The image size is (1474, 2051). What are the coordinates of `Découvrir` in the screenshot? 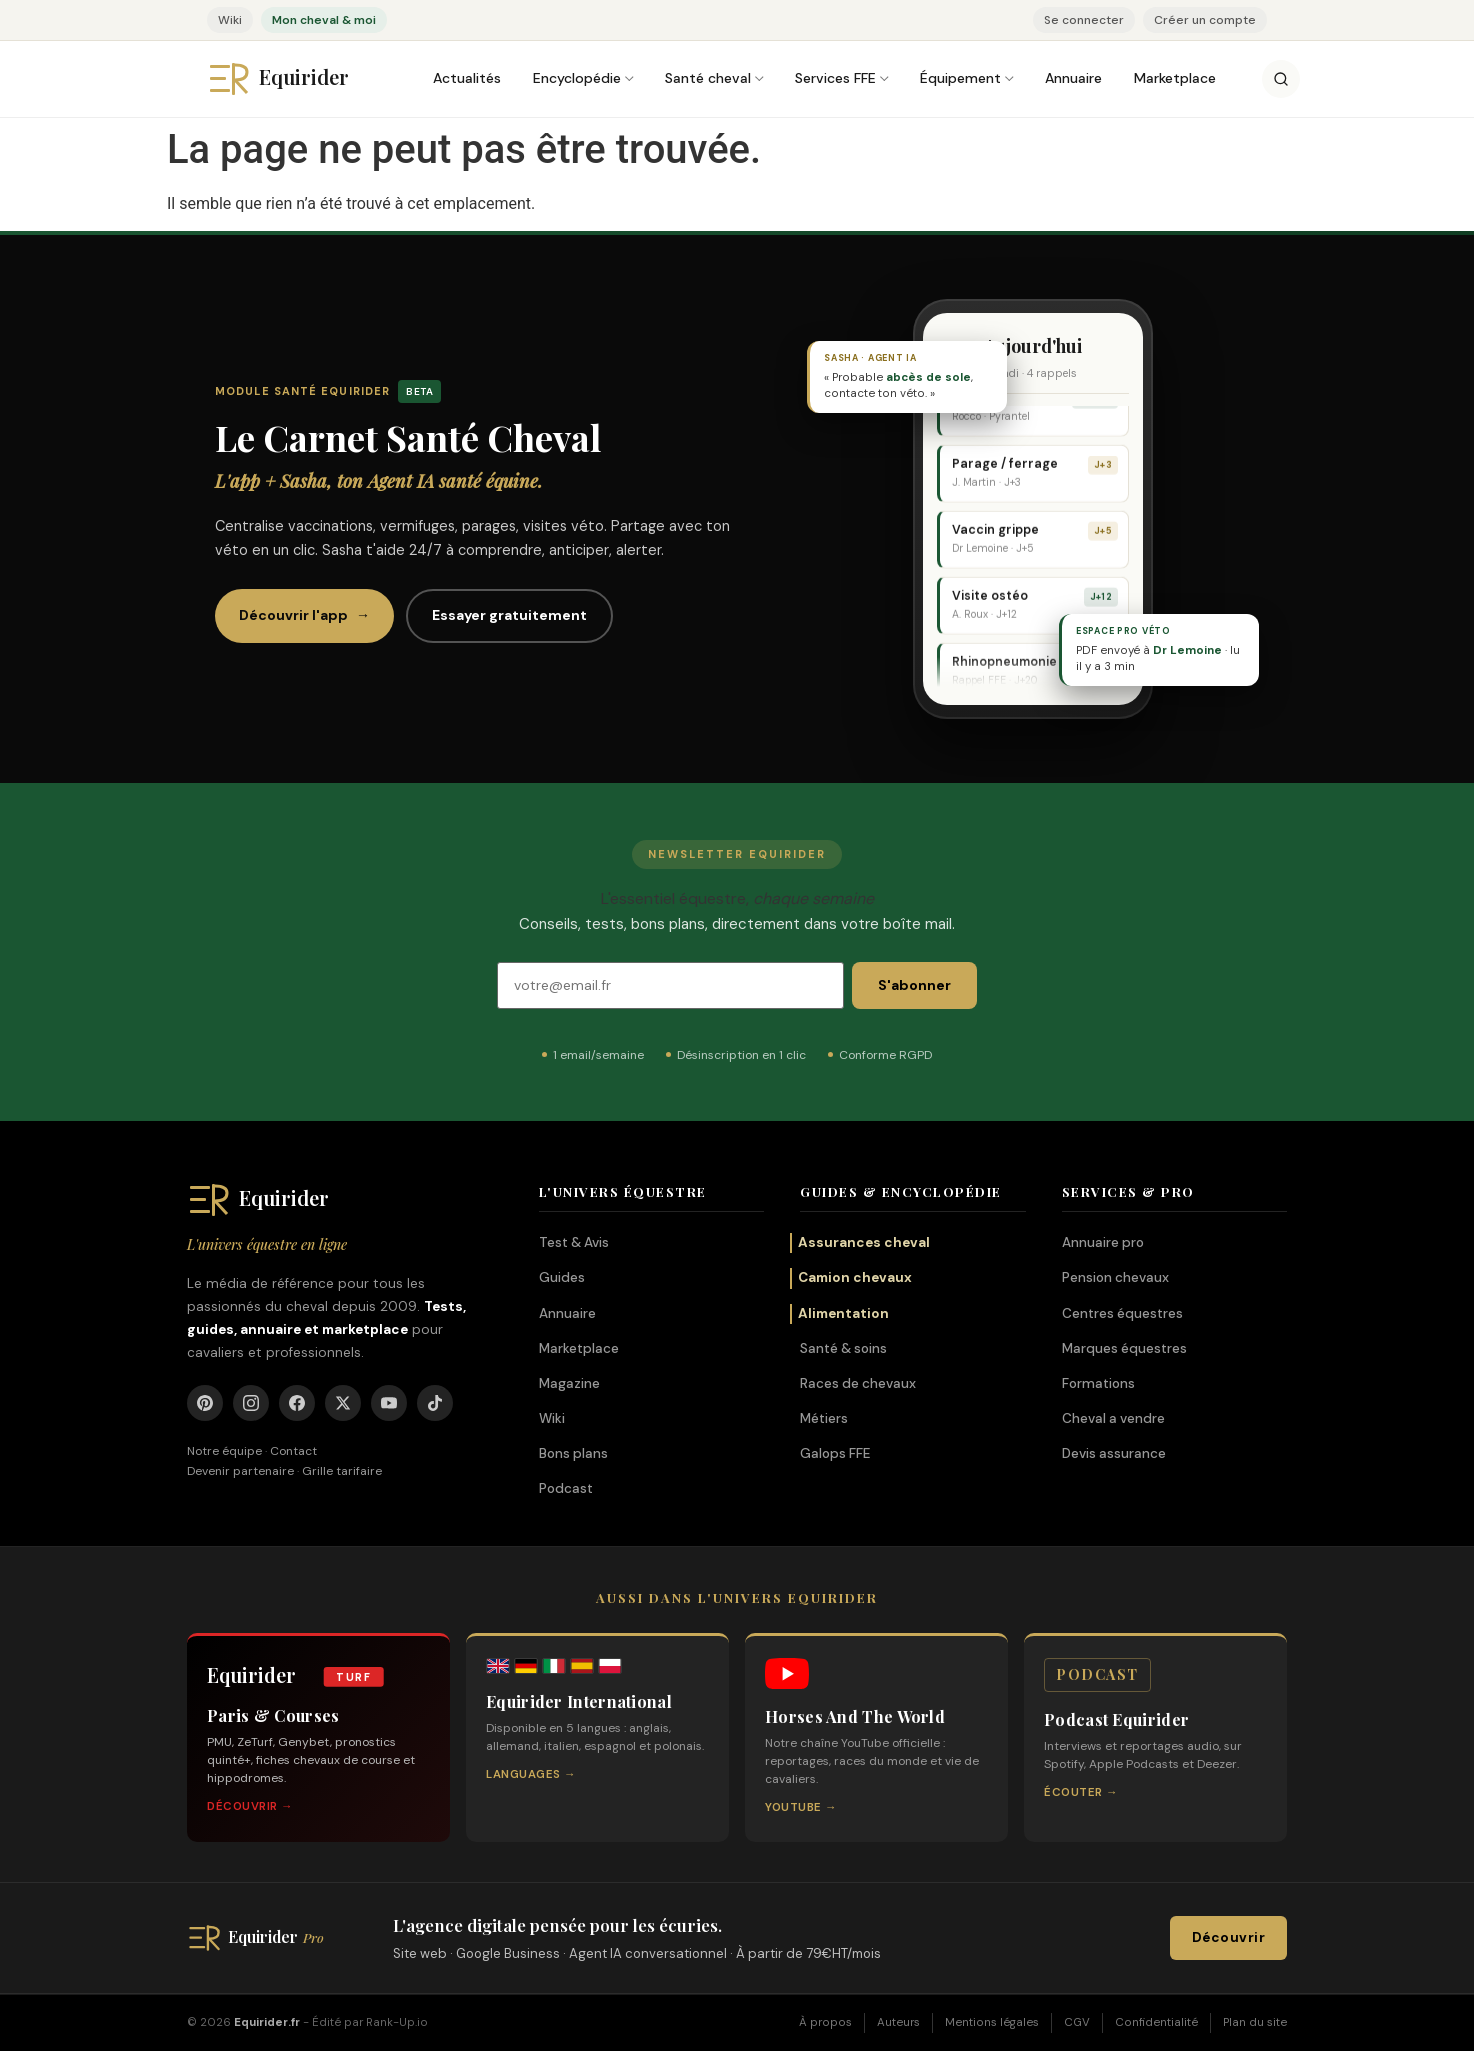 It's located at (1229, 1938).